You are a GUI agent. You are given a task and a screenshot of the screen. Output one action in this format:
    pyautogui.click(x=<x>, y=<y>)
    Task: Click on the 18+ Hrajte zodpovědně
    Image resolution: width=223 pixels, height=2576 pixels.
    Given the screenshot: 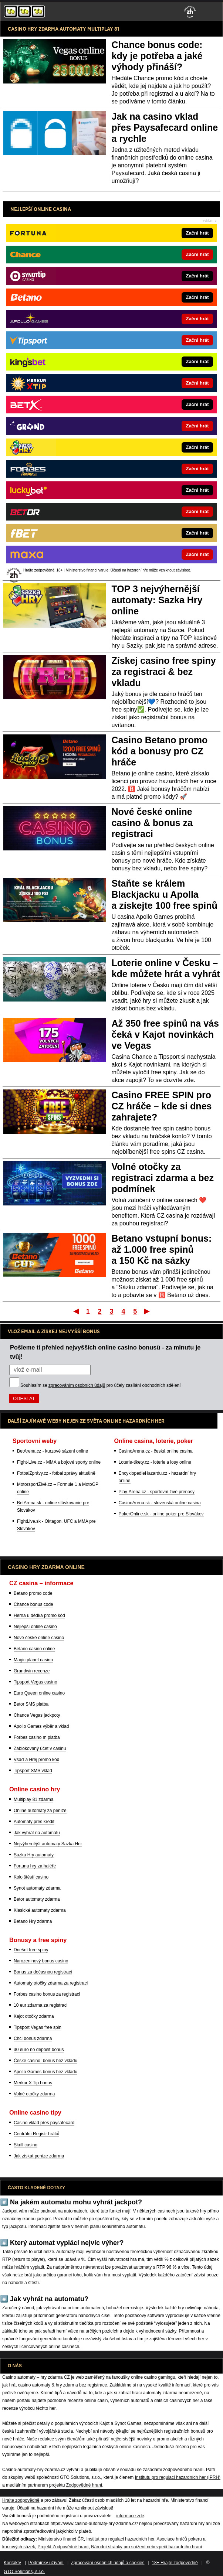 What is the action you would take?
    pyautogui.click(x=174, y=2562)
    